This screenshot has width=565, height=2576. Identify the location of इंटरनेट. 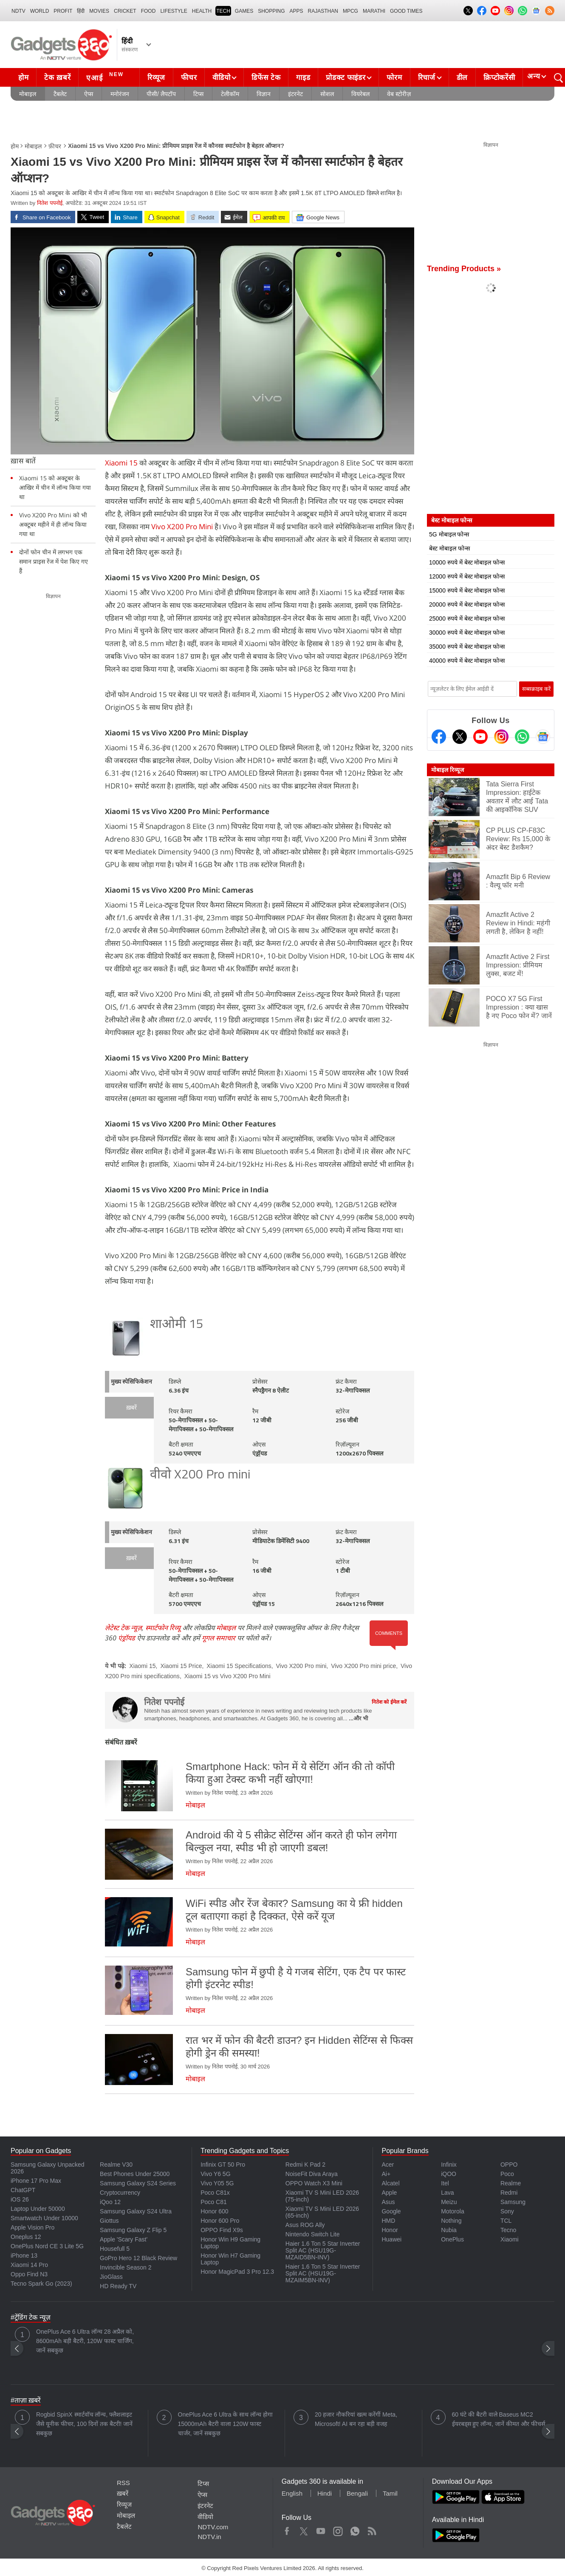
(295, 94).